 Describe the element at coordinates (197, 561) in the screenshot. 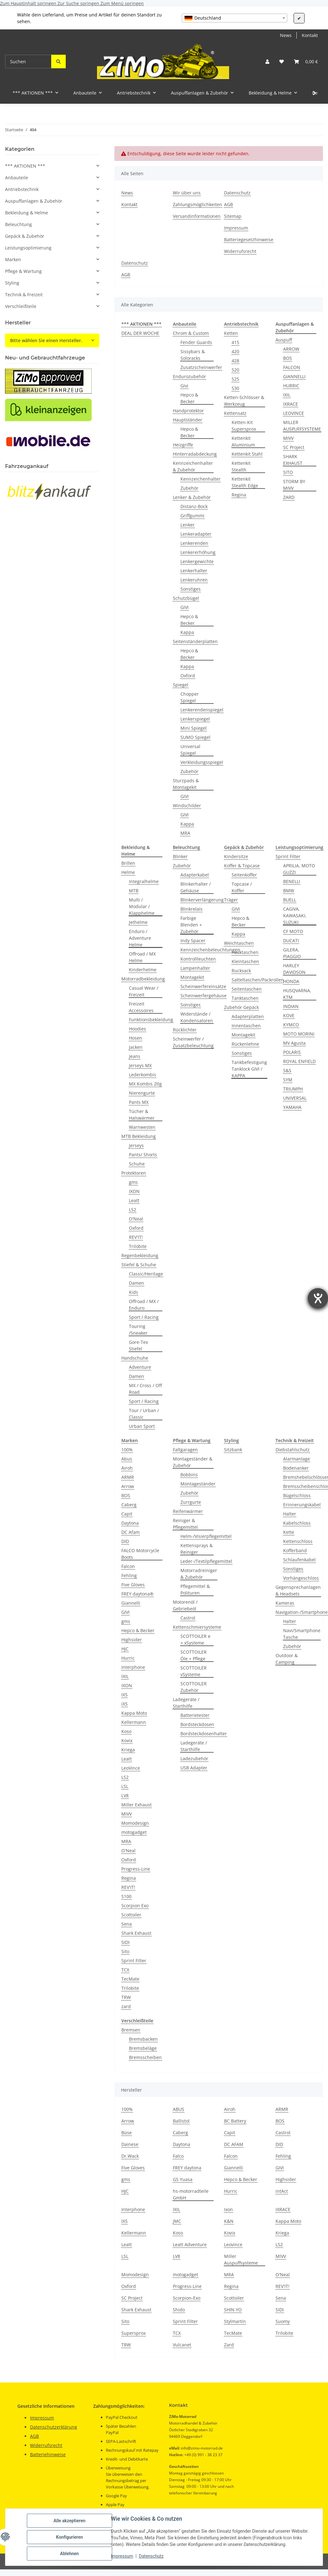

I see `Lenkergewichte` at that location.